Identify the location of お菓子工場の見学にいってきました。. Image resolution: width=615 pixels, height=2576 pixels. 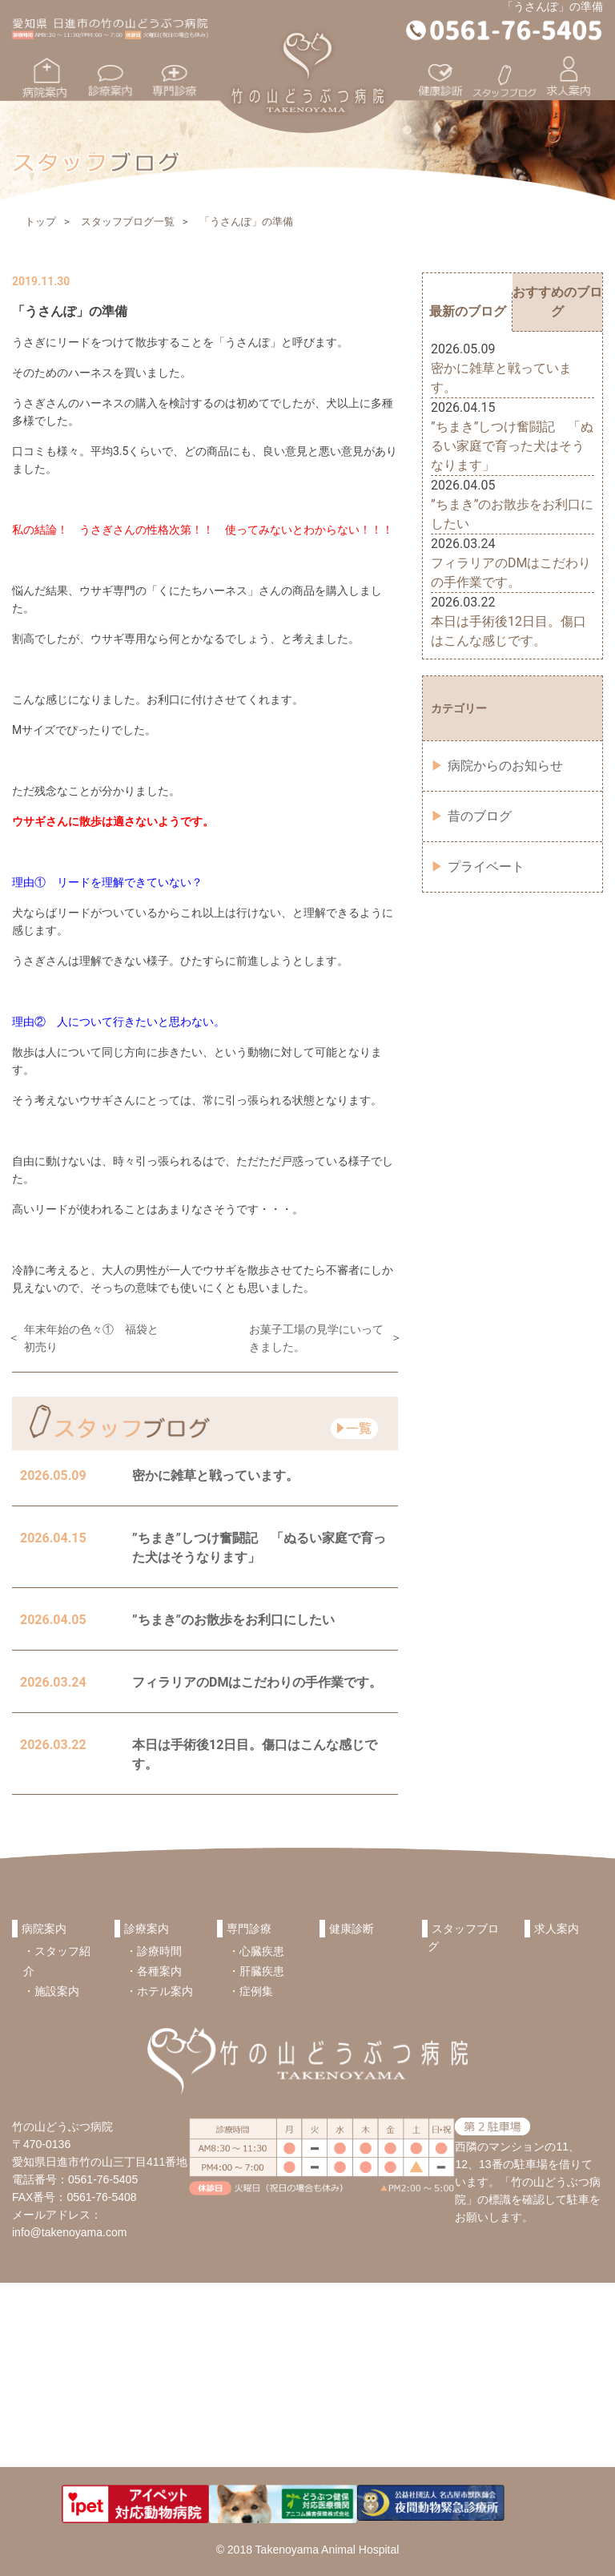
(316, 1338).